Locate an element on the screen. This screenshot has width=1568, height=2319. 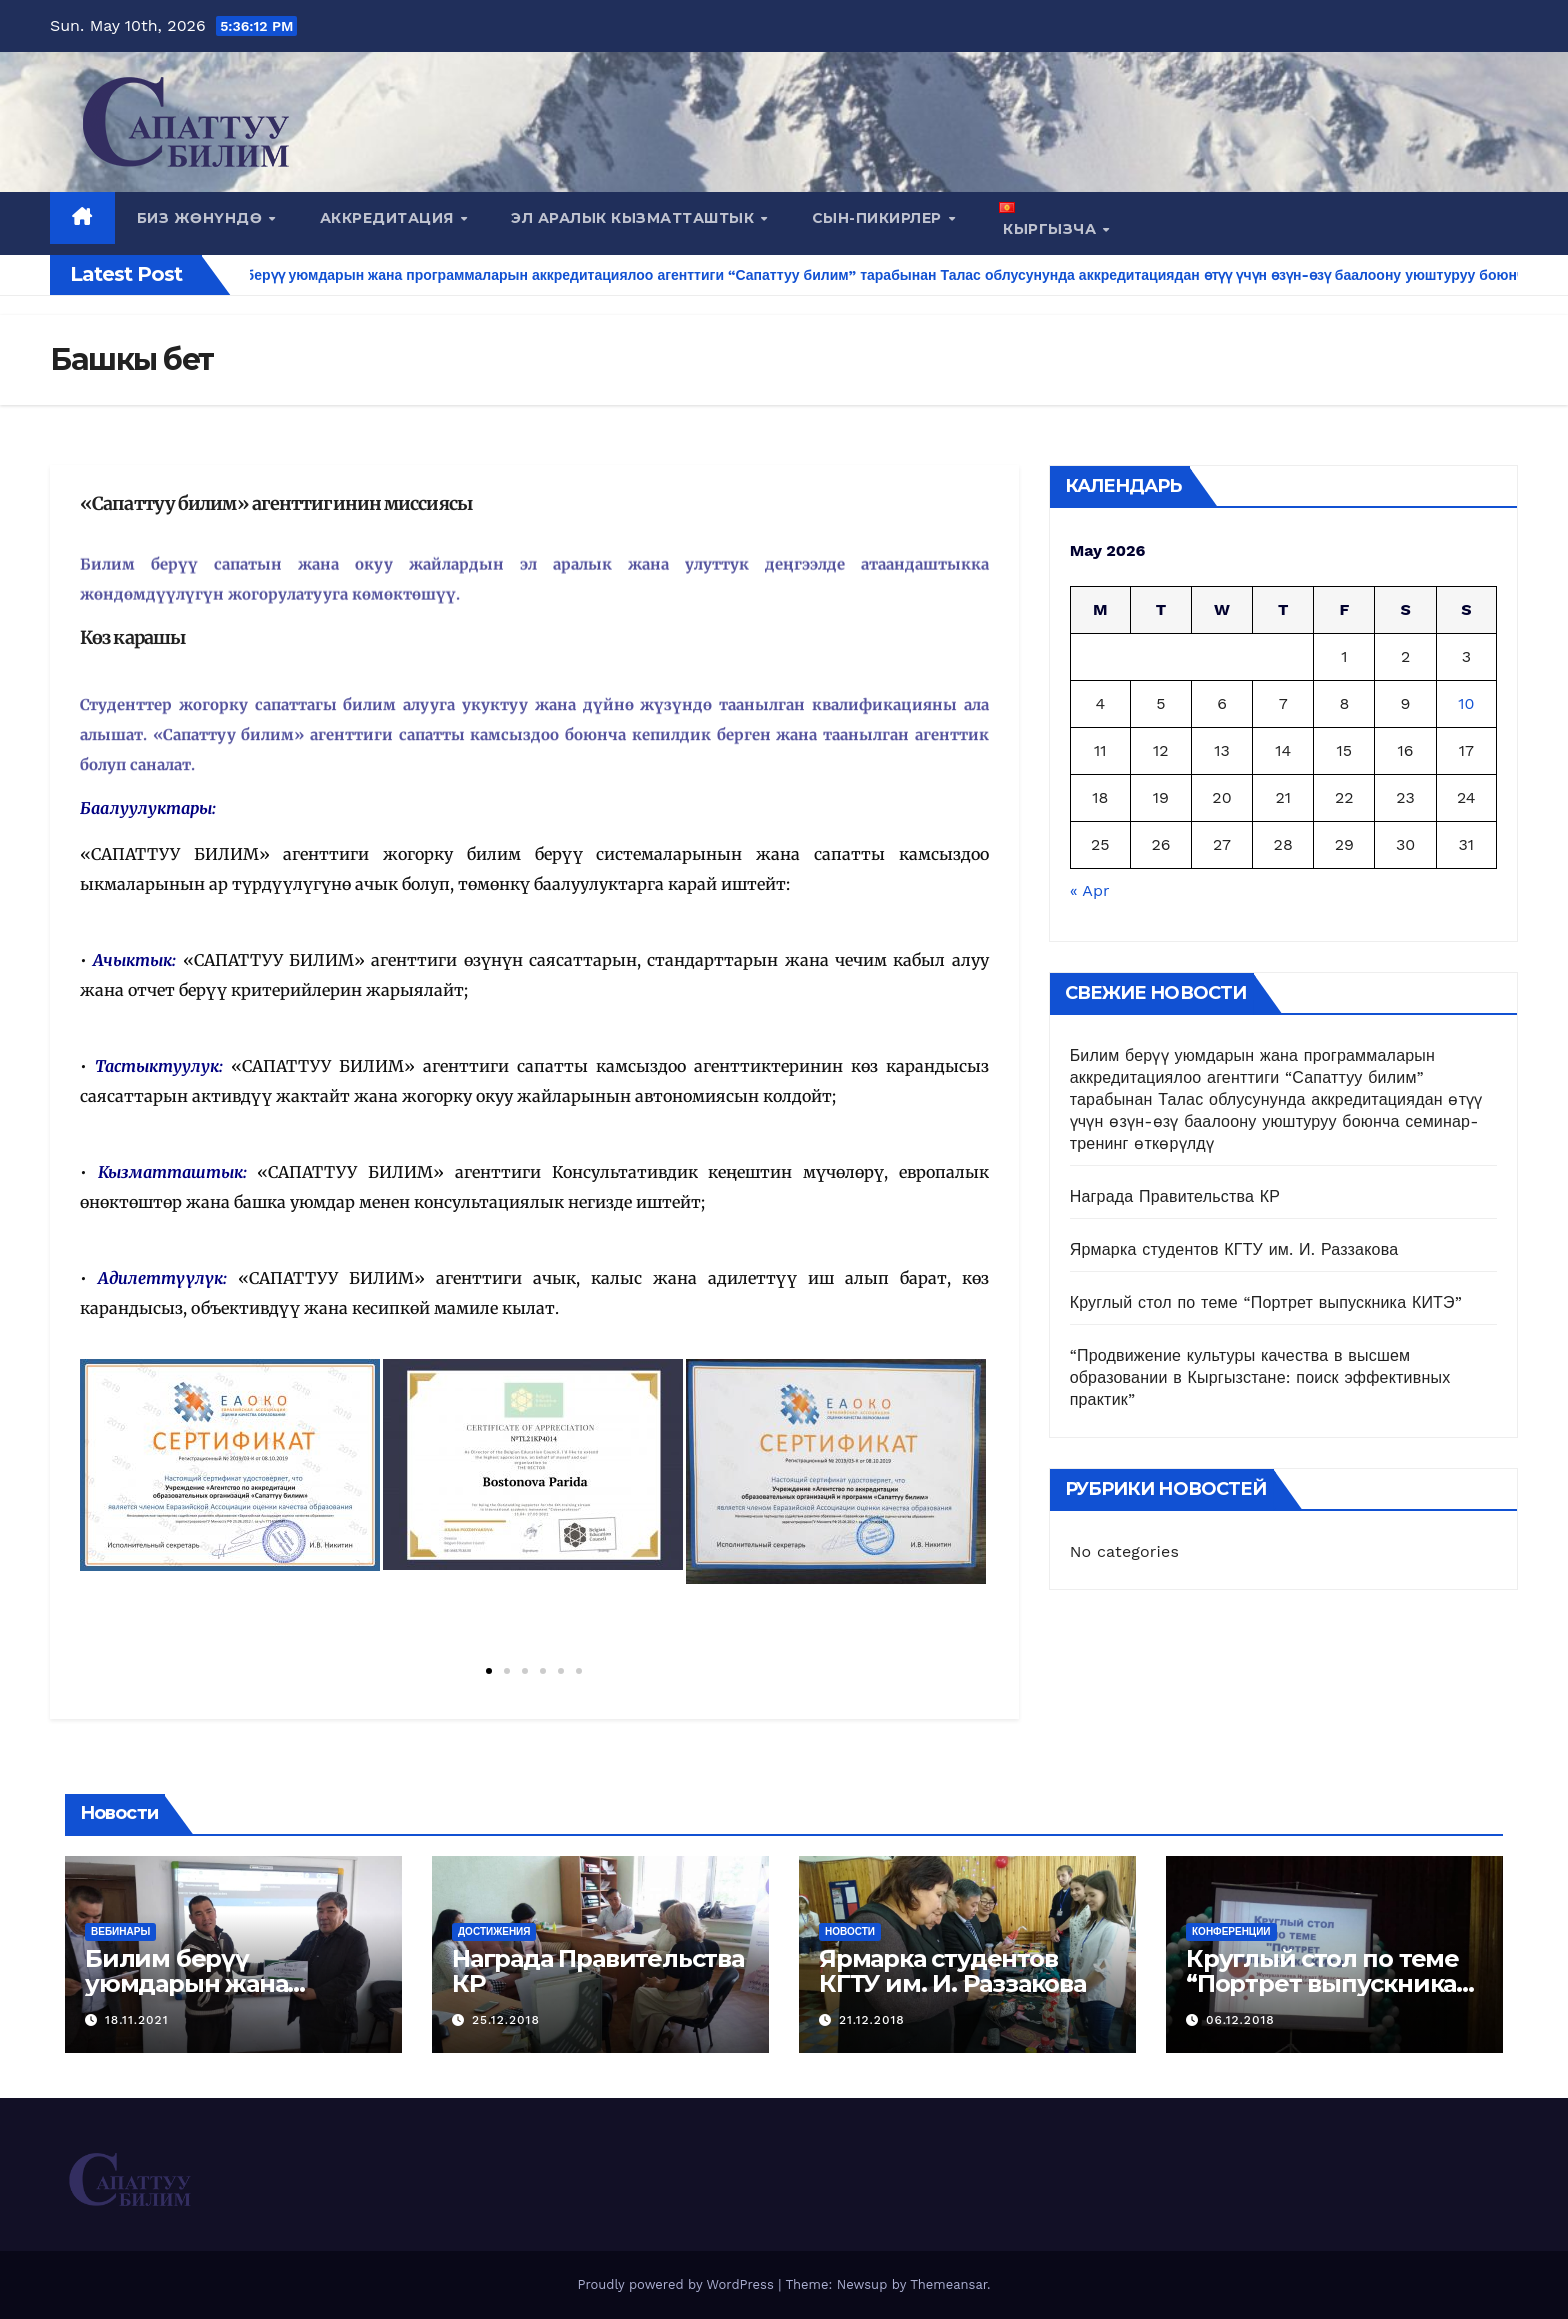
18.11.2021 is located at coordinates (137, 2020).